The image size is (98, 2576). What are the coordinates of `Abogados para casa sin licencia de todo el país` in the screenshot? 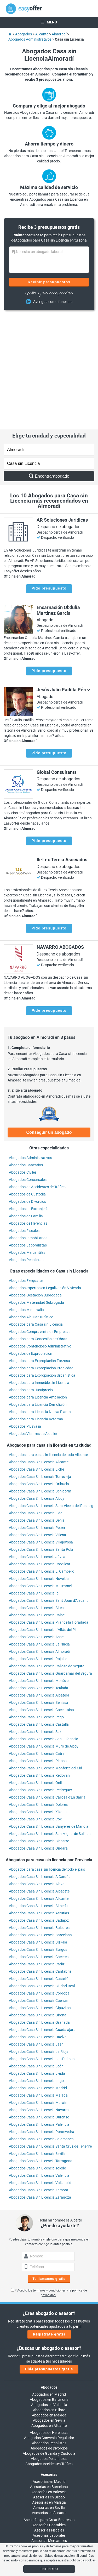 It's located at (47, 1758).